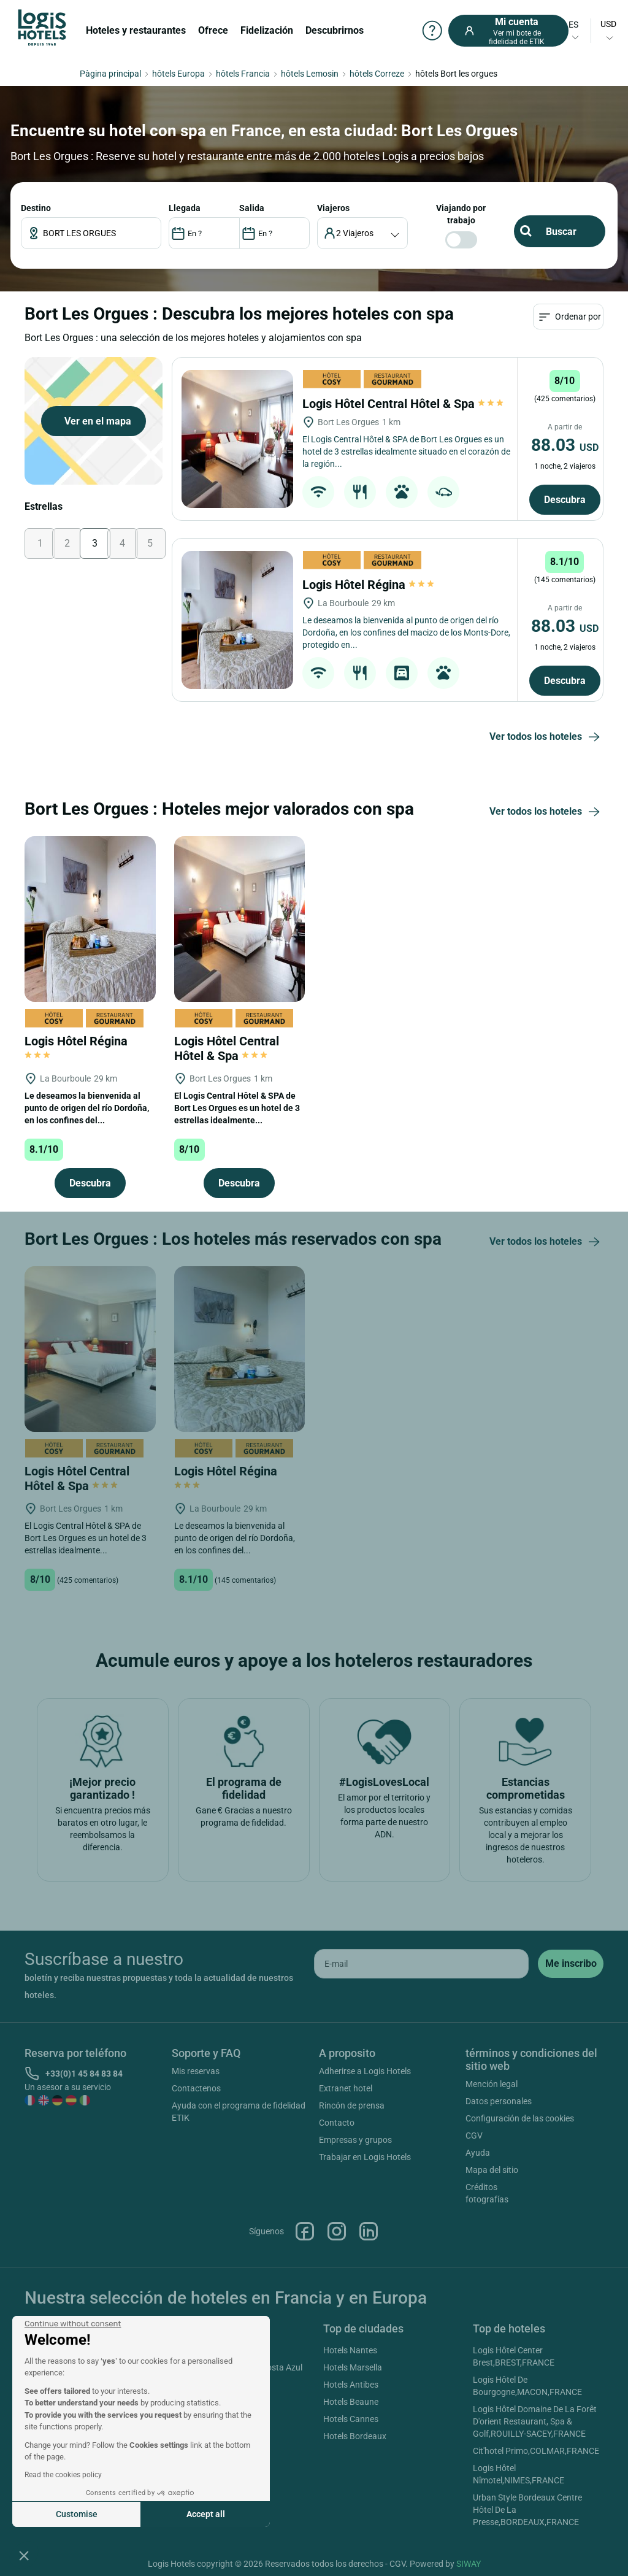 The height and width of the screenshot is (2576, 628). What do you see at coordinates (365, 2157) in the screenshot?
I see `Trabajar en Logis Hotels` at bounding box center [365, 2157].